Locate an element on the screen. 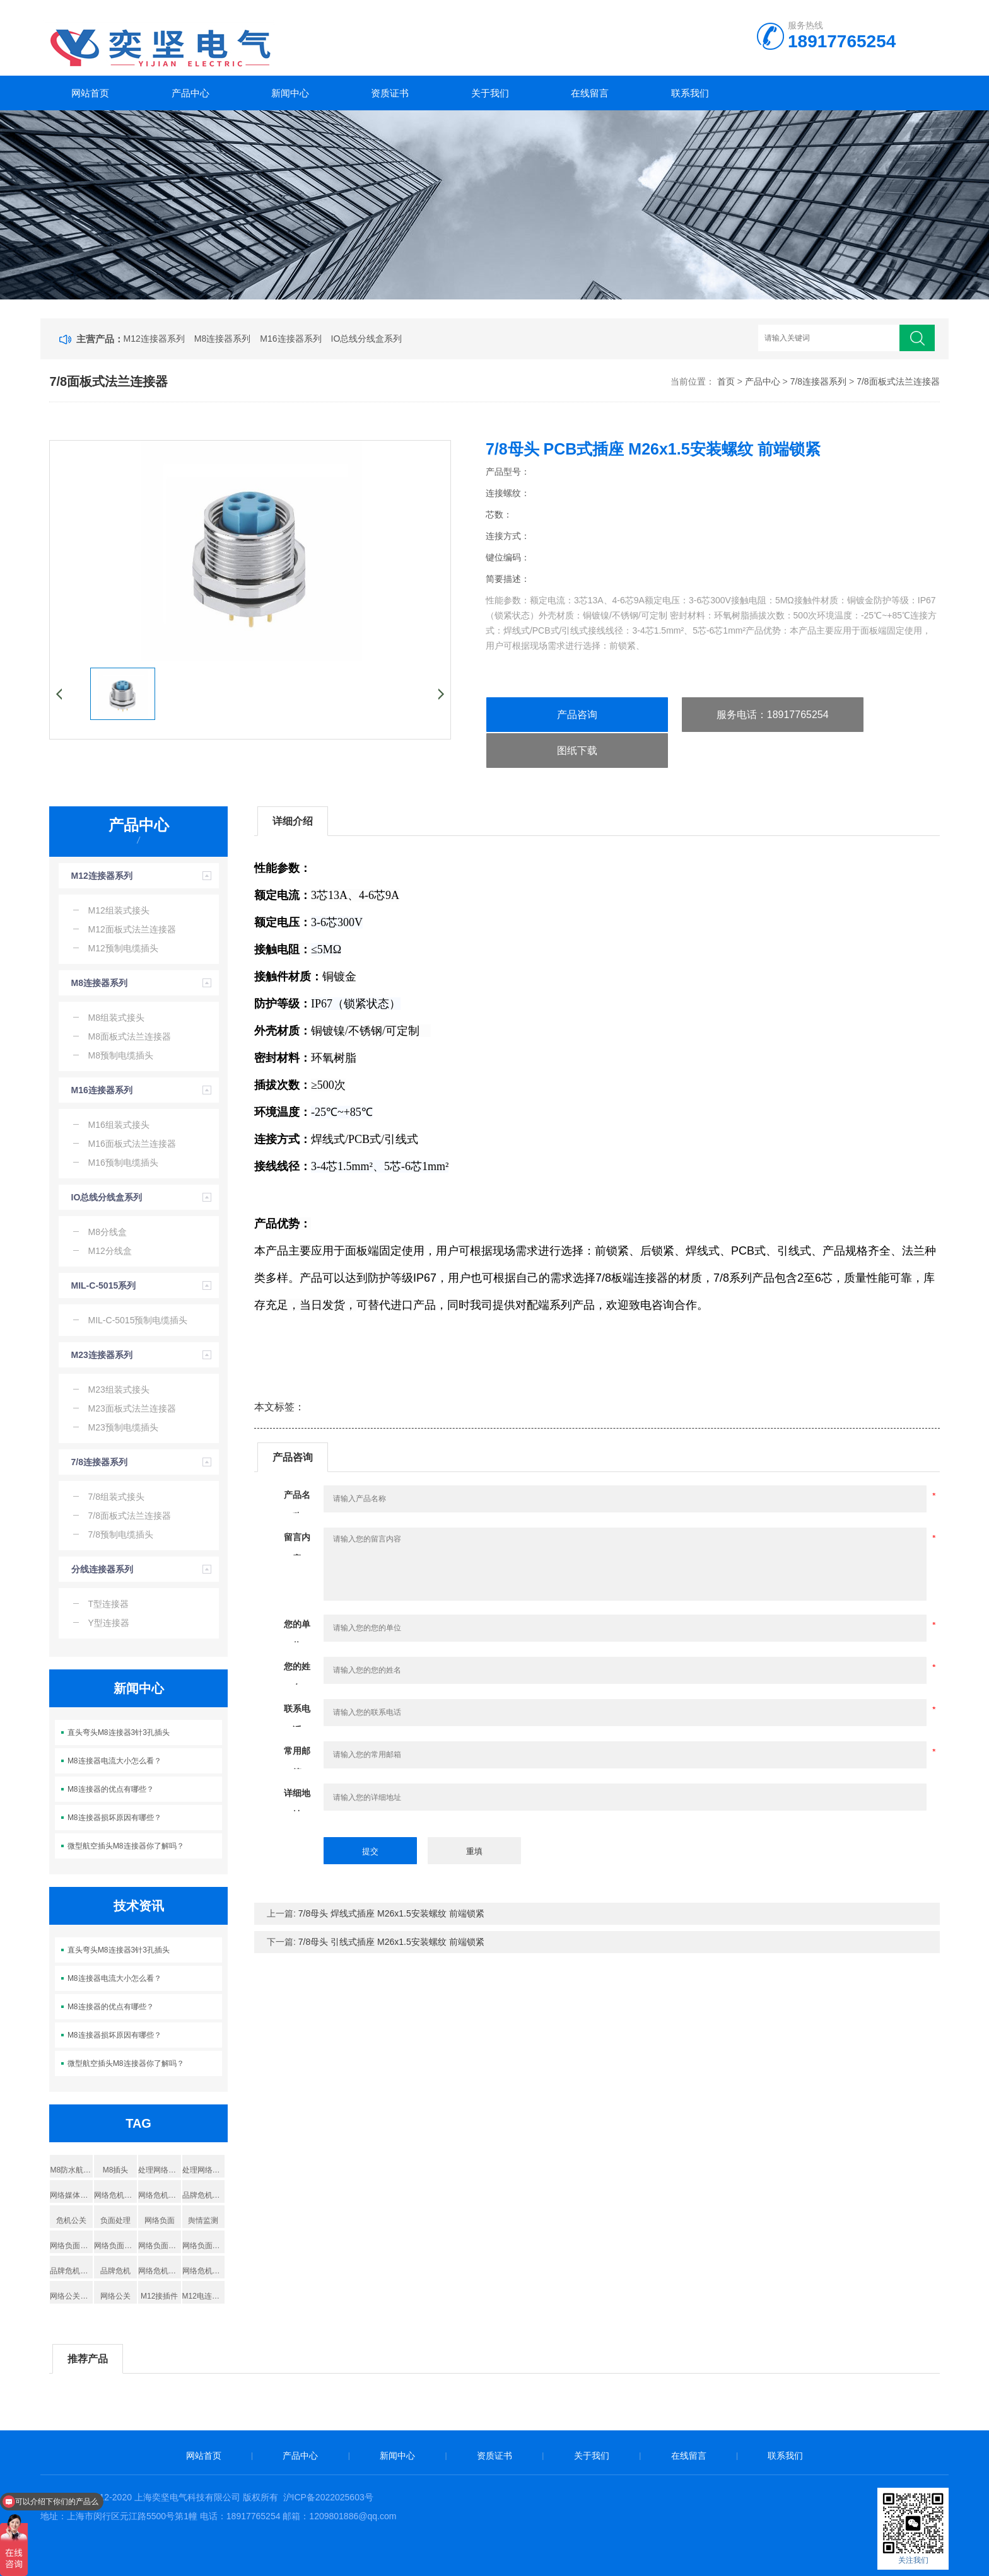 This screenshot has height=2576, width=989. 关于我们 is located at coordinates (490, 93).